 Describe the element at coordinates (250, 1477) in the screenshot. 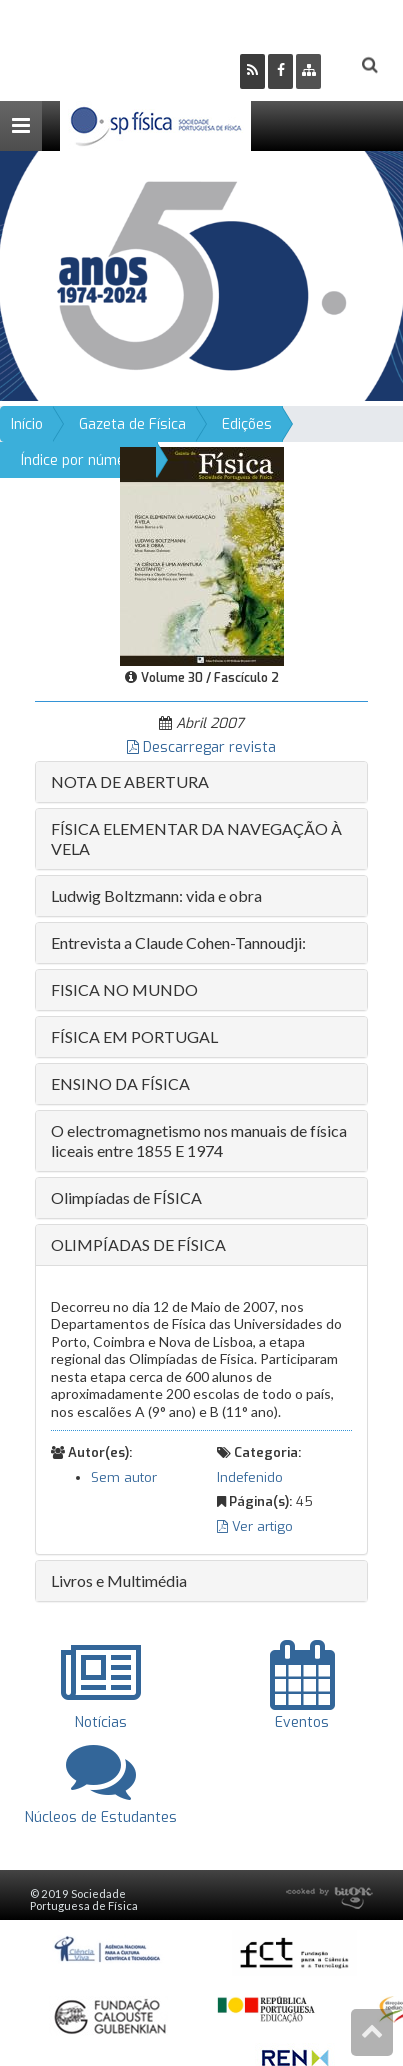

I see `Indefenido` at that location.